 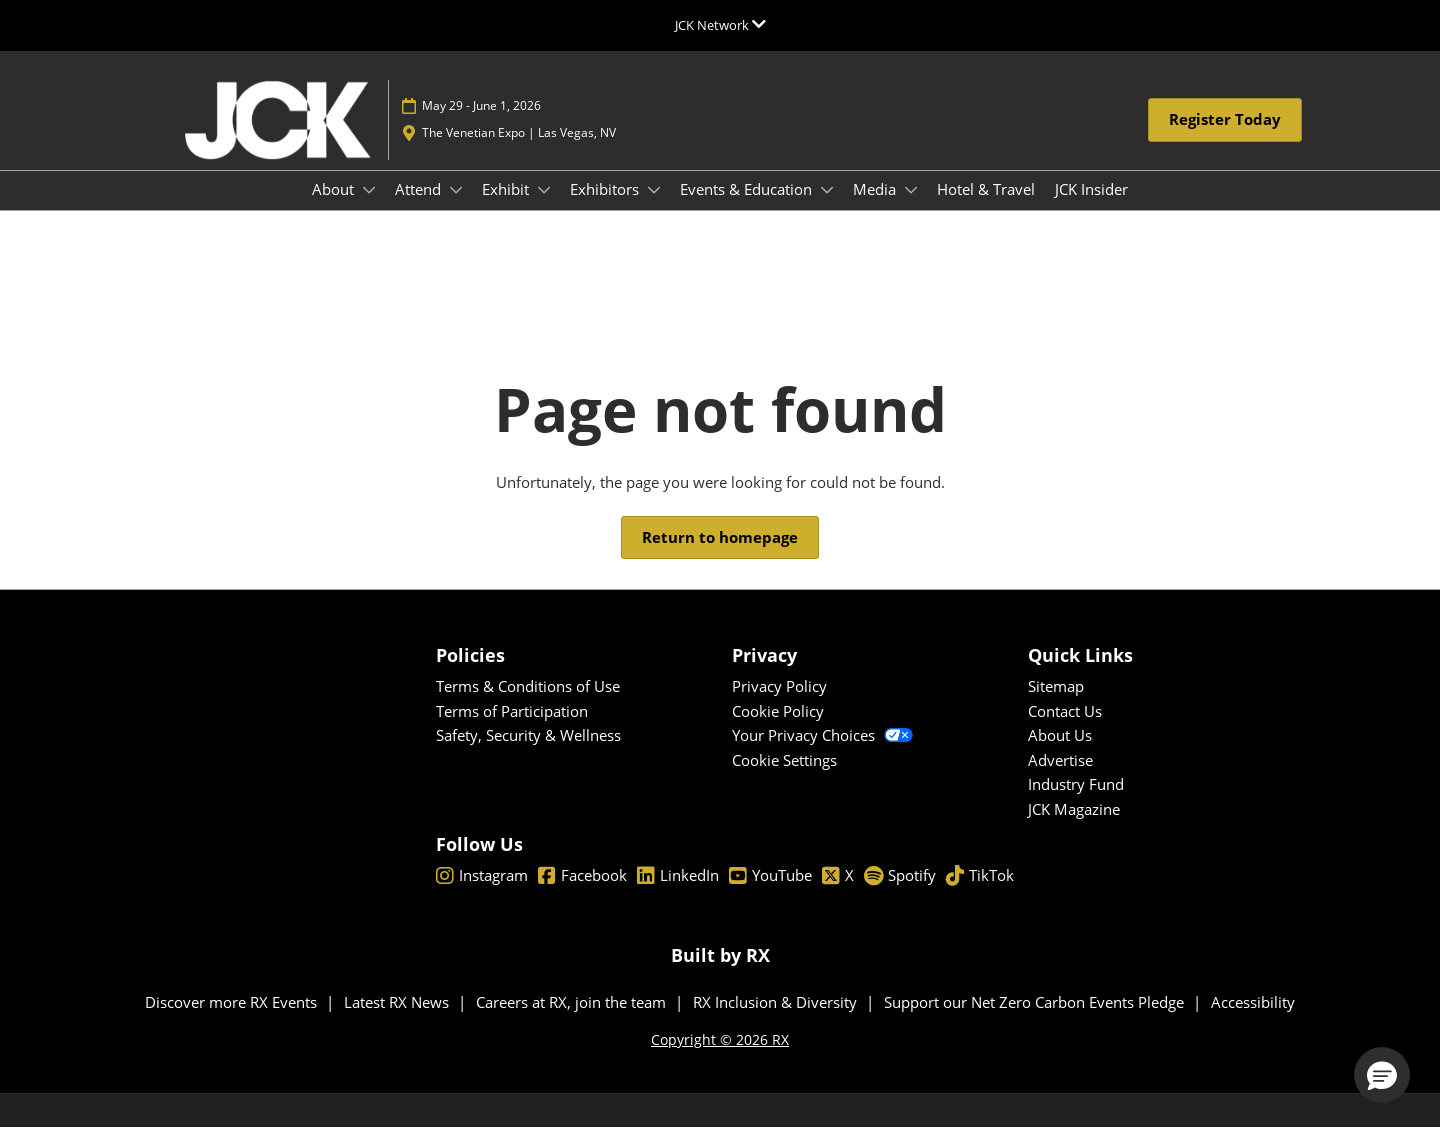 What do you see at coordinates (778, 711) in the screenshot?
I see `Cookie Policy` at bounding box center [778, 711].